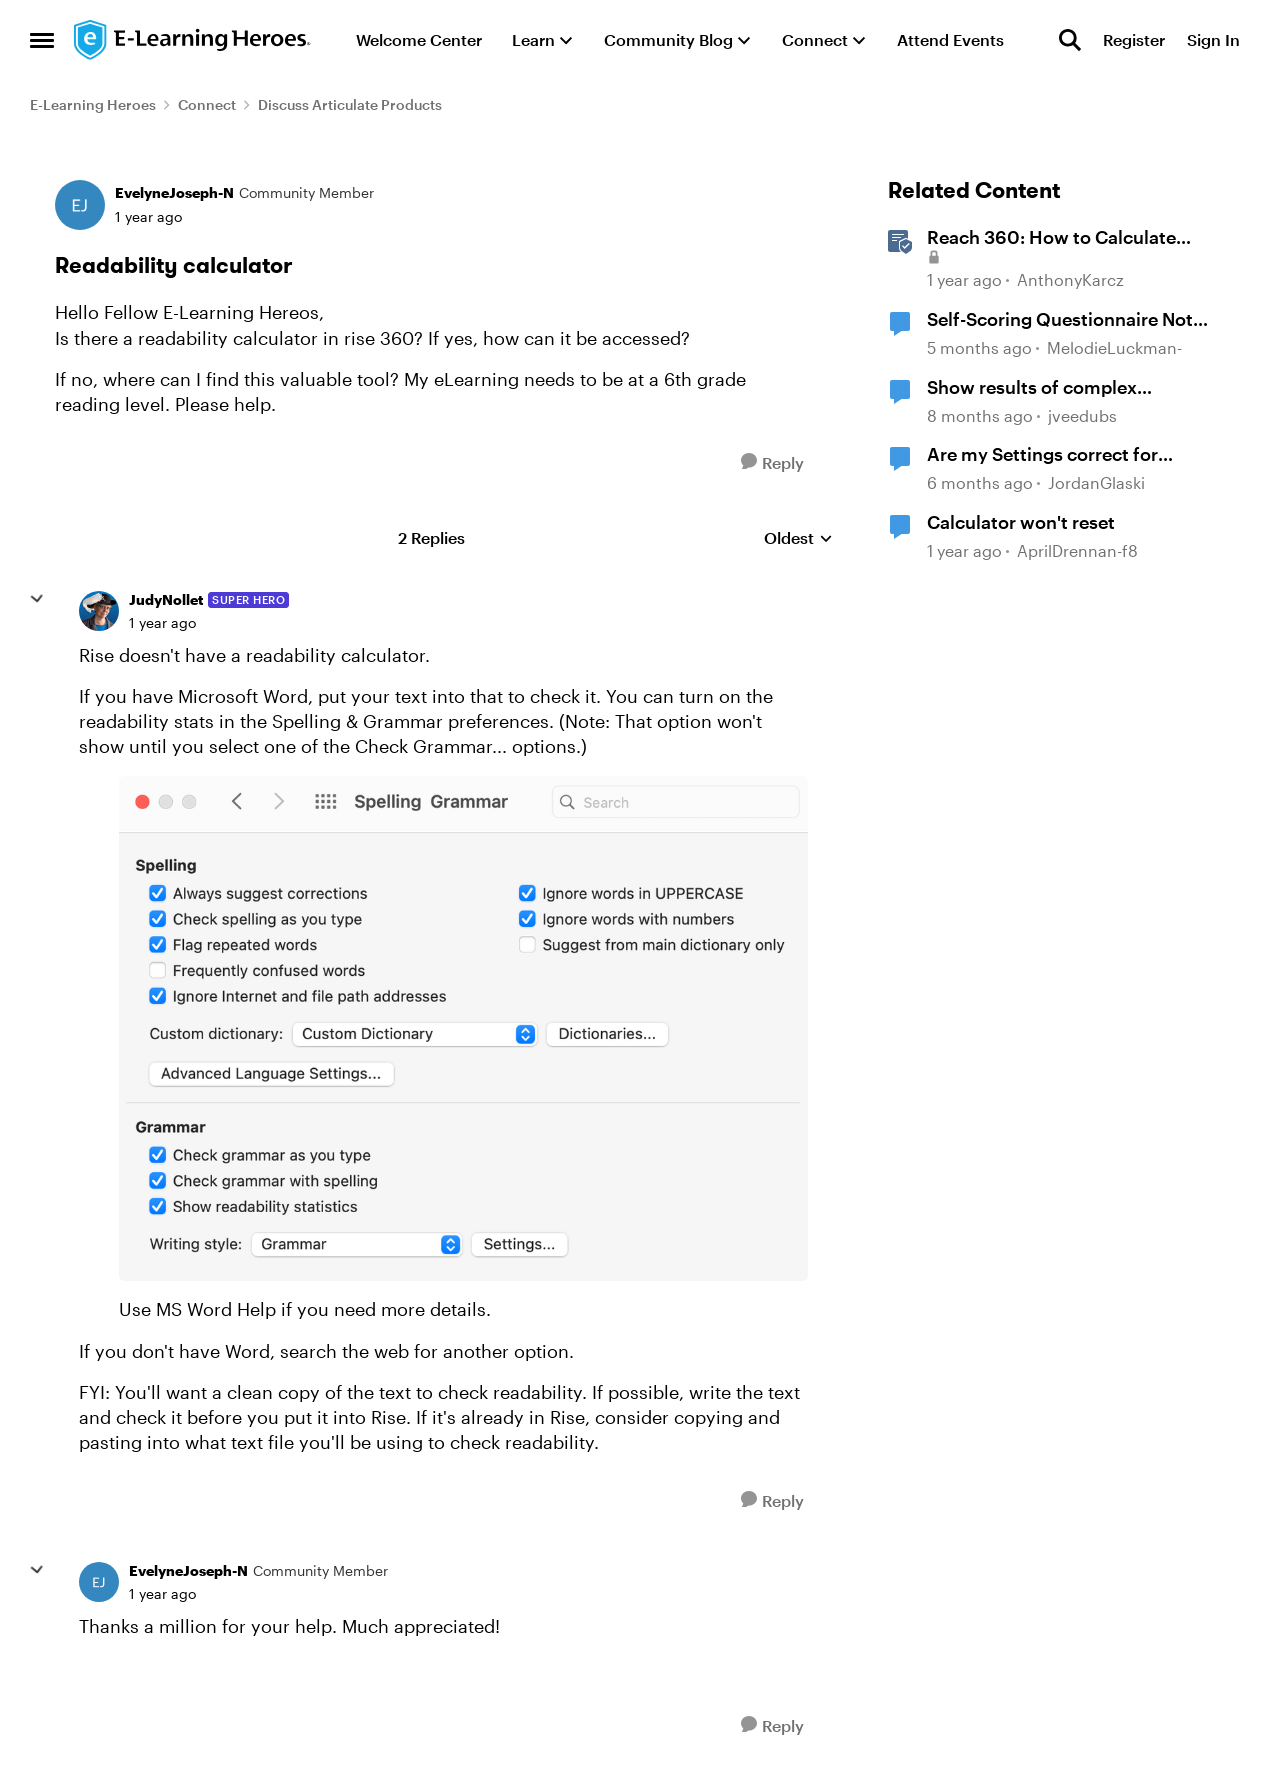 The width and height of the screenshot is (1280, 1785). Describe the element at coordinates (1073, 455) in the screenshot. I see `Are my Settings correct for calculating multiple Results Slides` at that location.